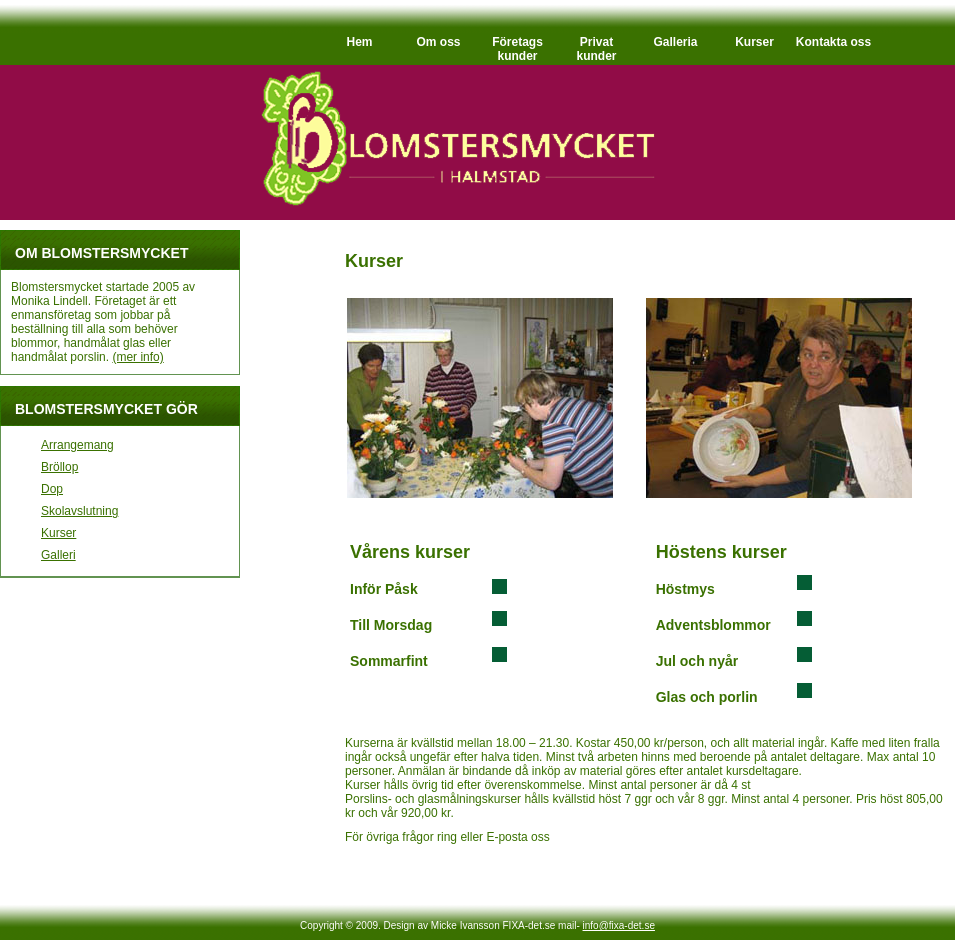 The width and height of the screenshot is (955, 942). Describe the element at coordinates (517, 49) in the screenshot. I see `Företags kunder` at that location.